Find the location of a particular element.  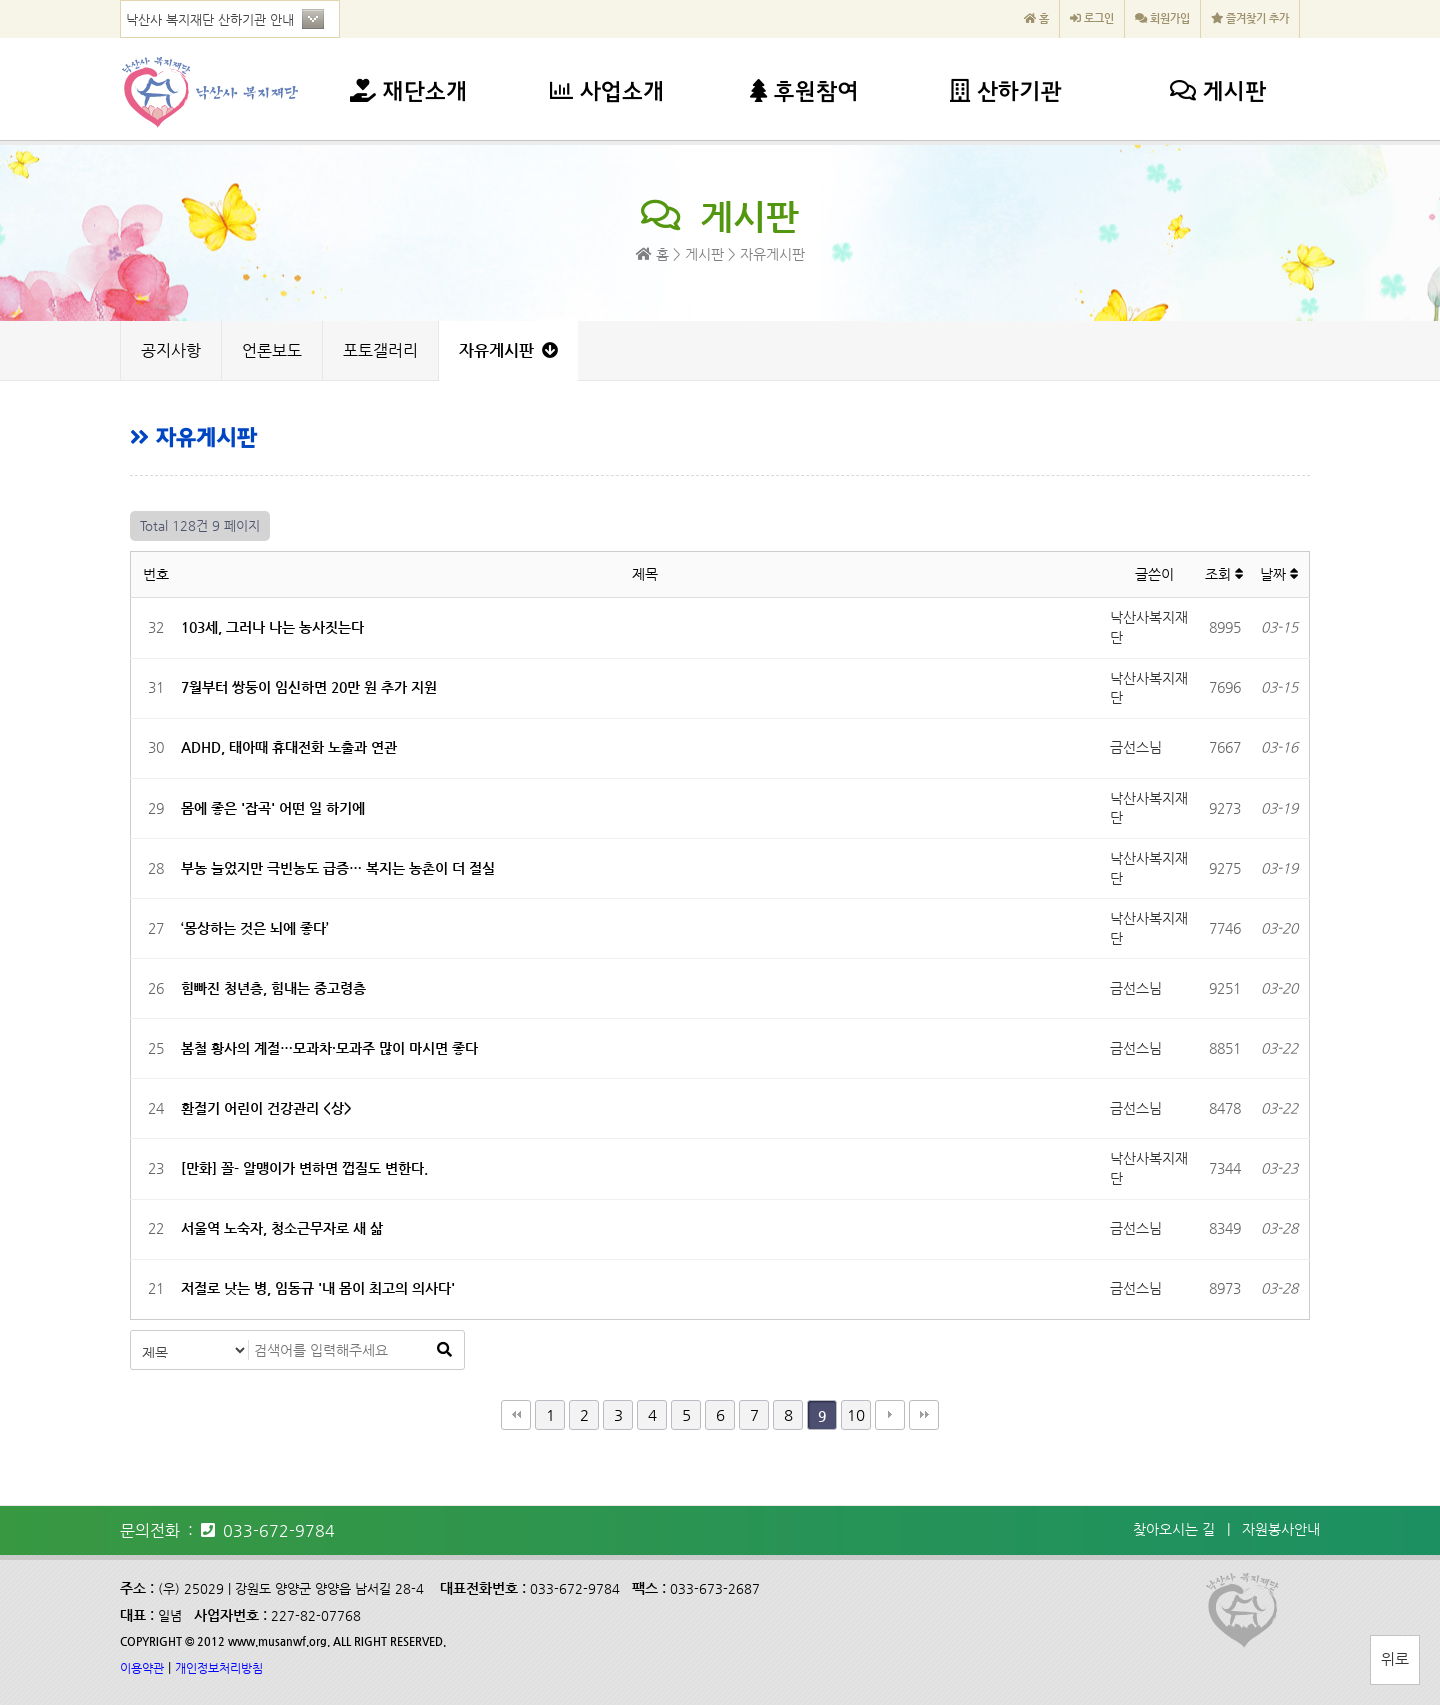

사업소개 is located at coordinates (607, 93).